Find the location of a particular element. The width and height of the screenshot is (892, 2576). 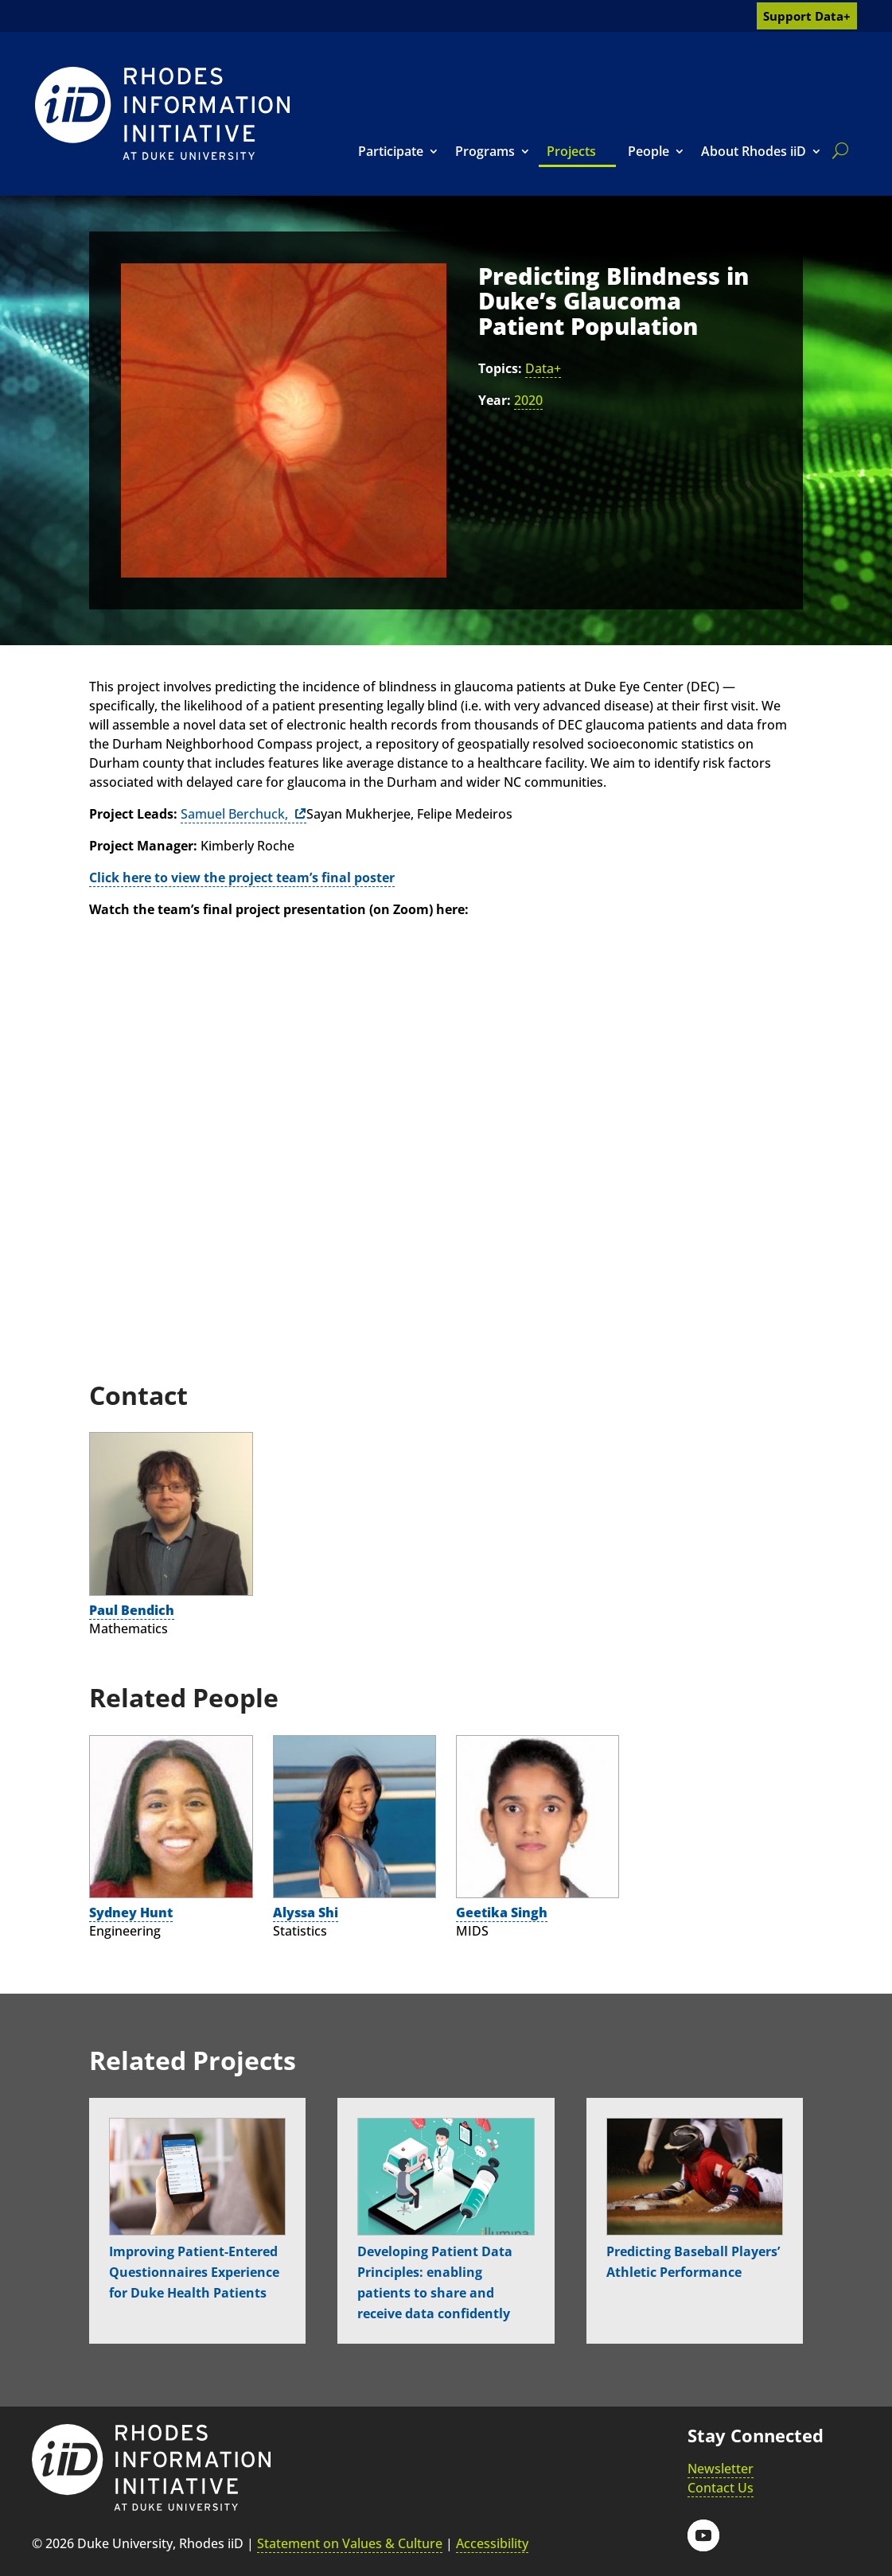

Alyssa Shi [link] is located at coordinates (305, 1912).